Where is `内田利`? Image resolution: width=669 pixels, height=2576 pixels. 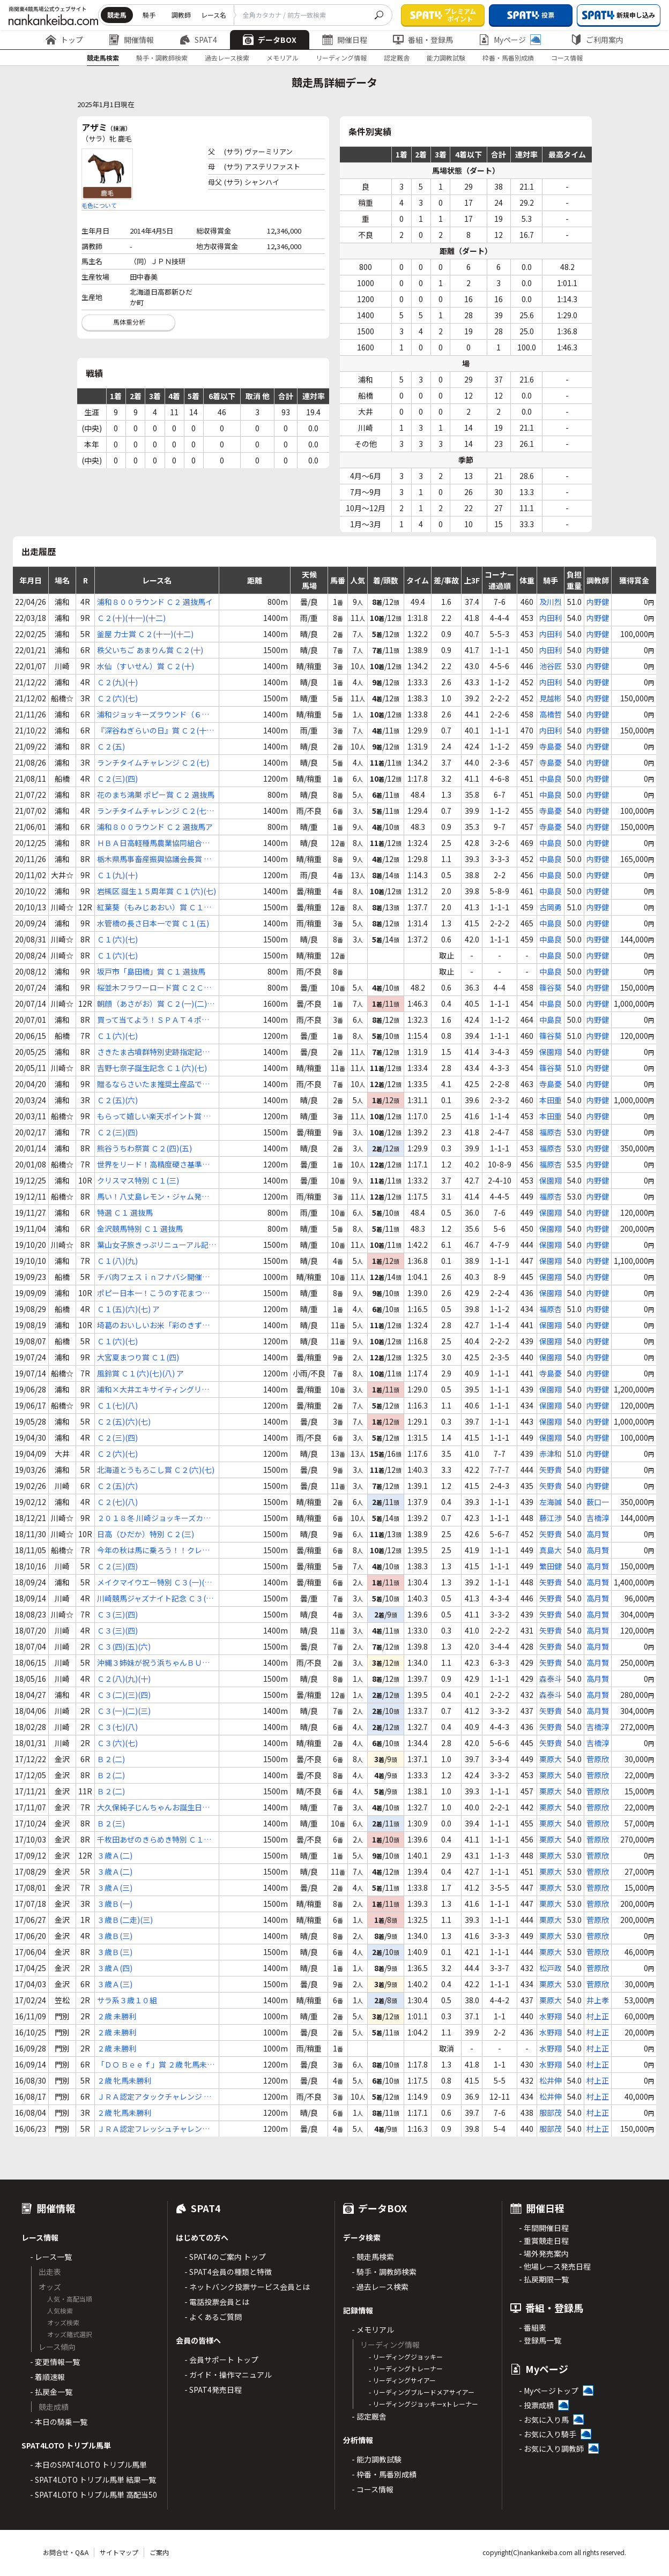 内田利 is located at coordinates (550, 617).